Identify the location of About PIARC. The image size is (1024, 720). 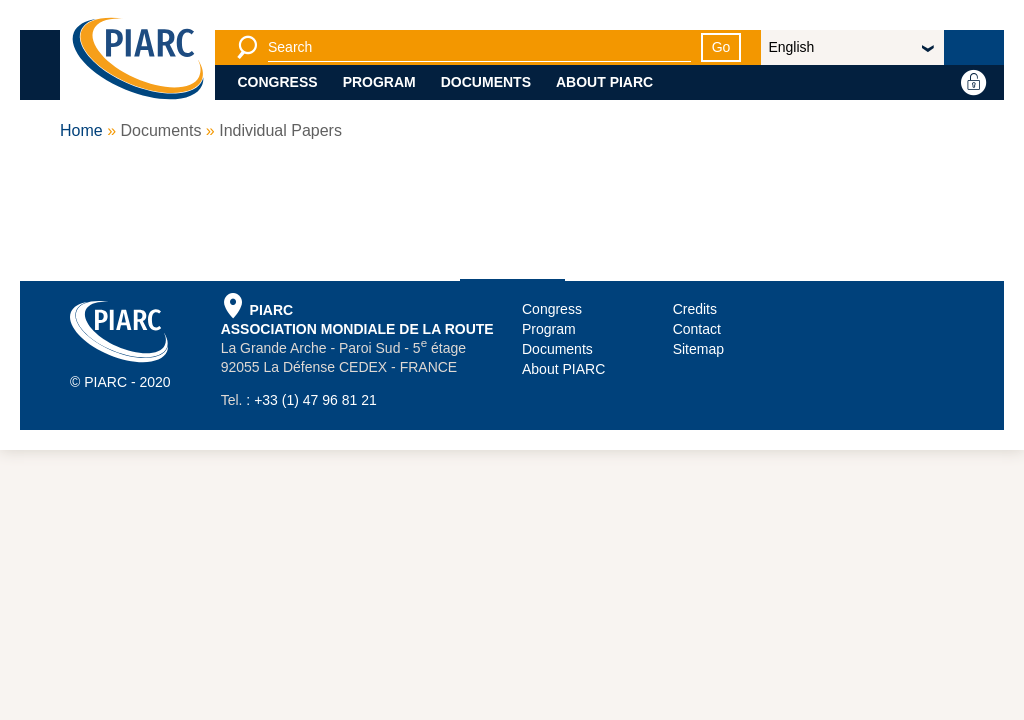
(604, 82).